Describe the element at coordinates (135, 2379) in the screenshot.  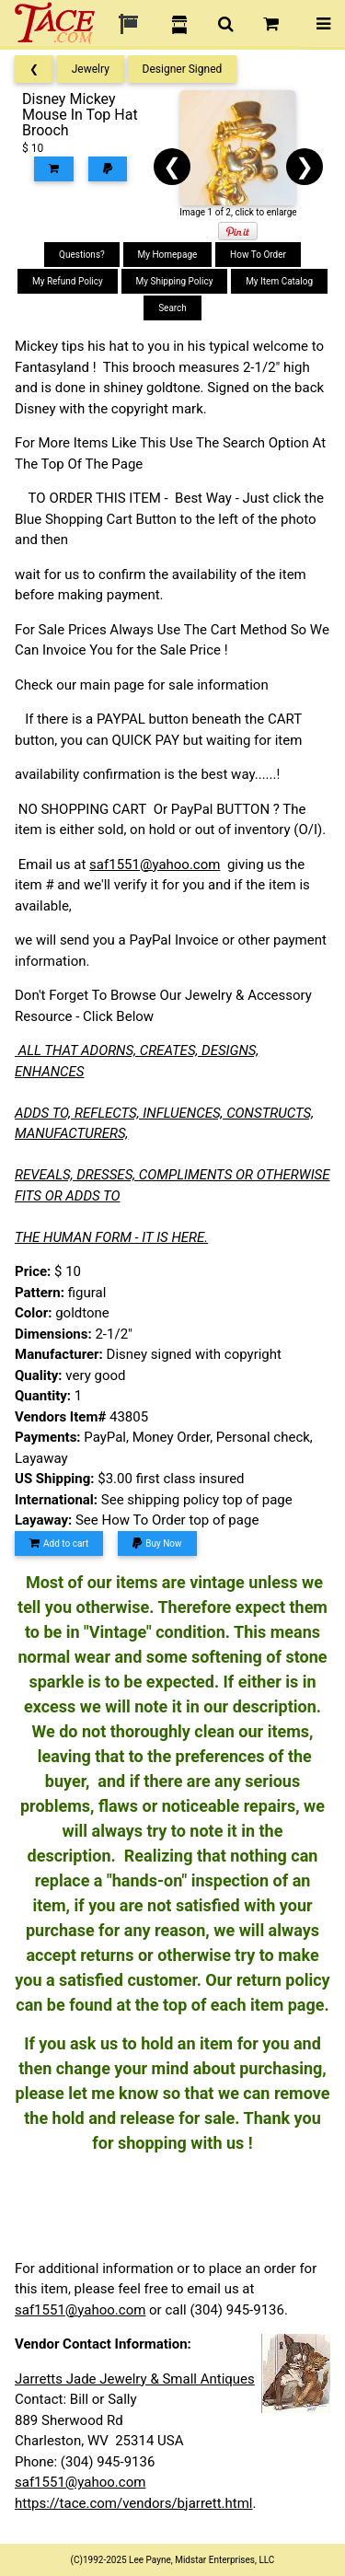
I see `Jarretts Jade Jewelry & Small Antiques` at that location.